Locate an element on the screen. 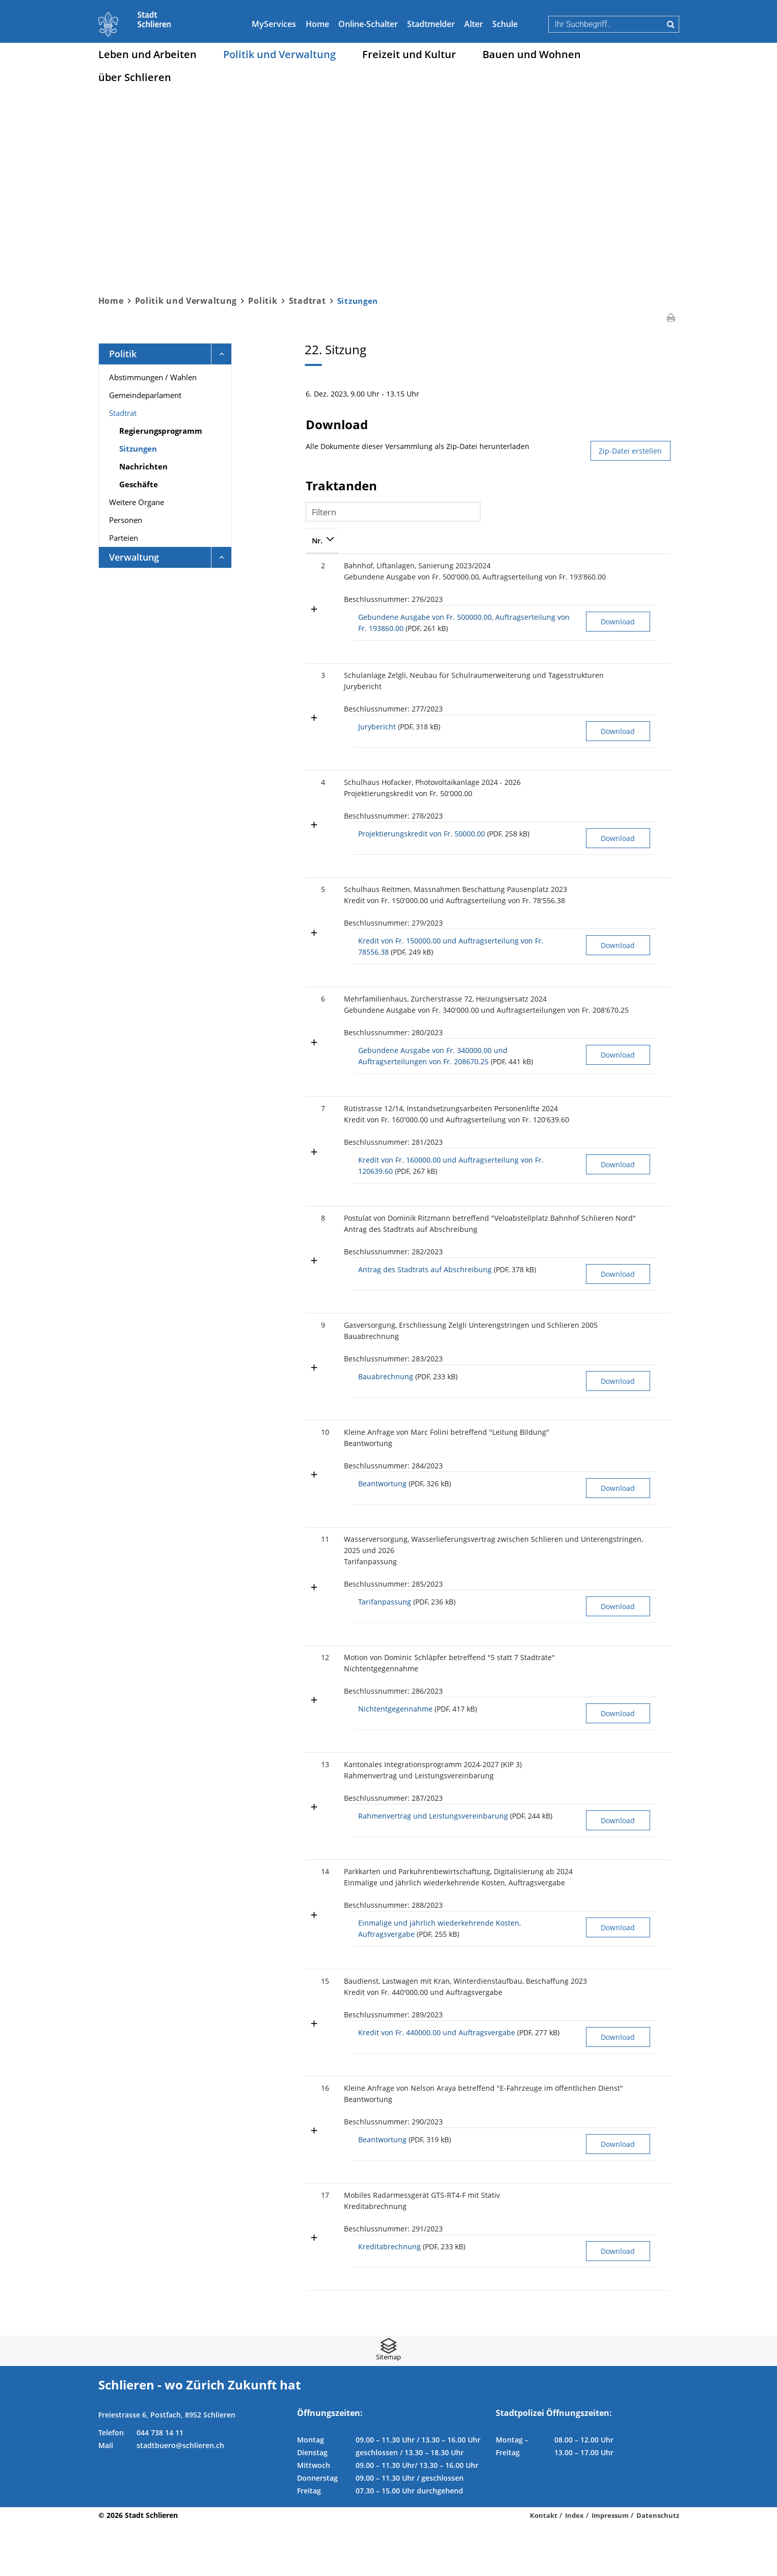 Image resolution: width=777 pixels, height=2576 pixels. Schule is located at coordinates (505, 24).